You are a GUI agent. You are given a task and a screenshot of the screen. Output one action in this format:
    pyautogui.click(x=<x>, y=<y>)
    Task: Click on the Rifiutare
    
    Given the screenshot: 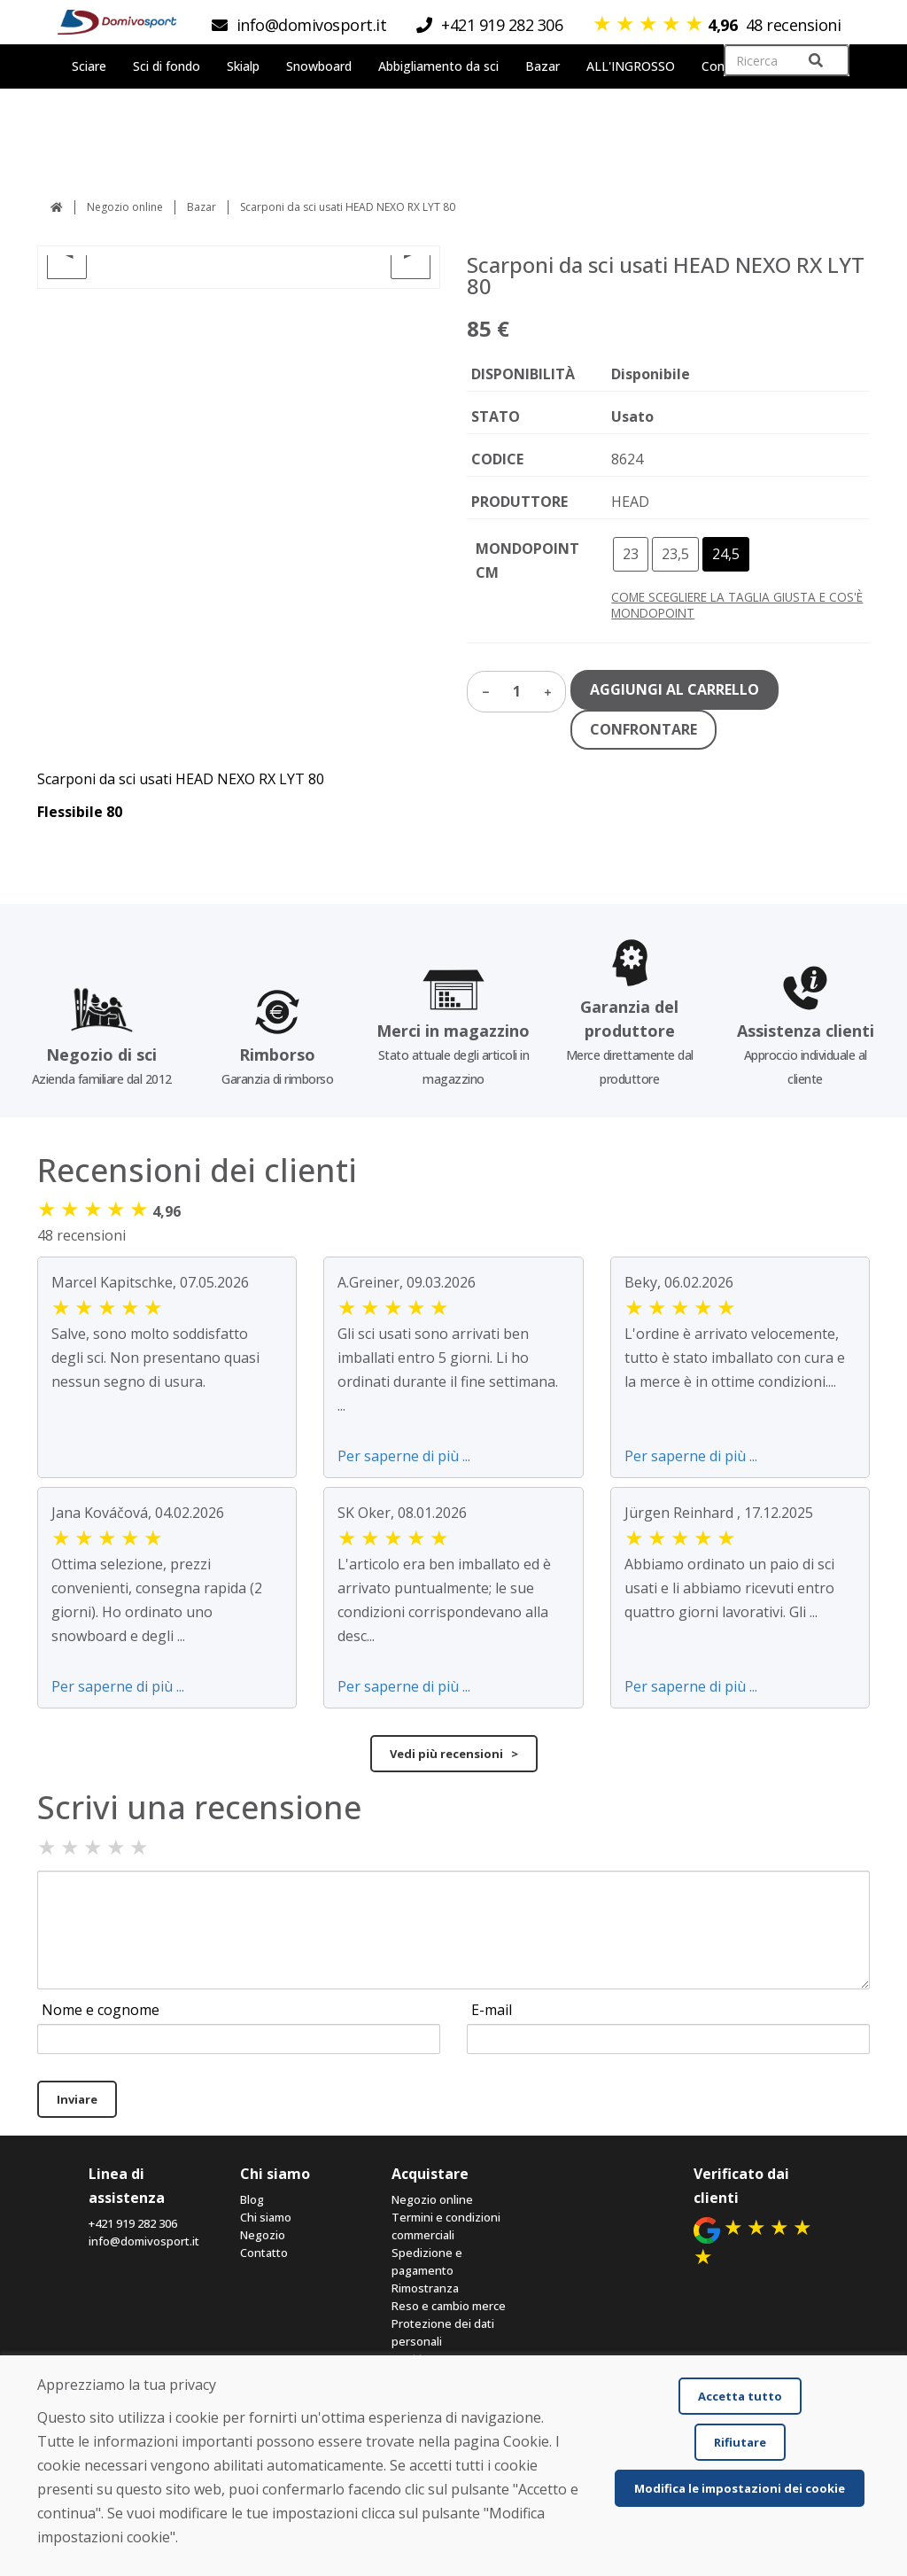 What is the action you would take?
    pyautogui.click(x=740, y=2442)
    